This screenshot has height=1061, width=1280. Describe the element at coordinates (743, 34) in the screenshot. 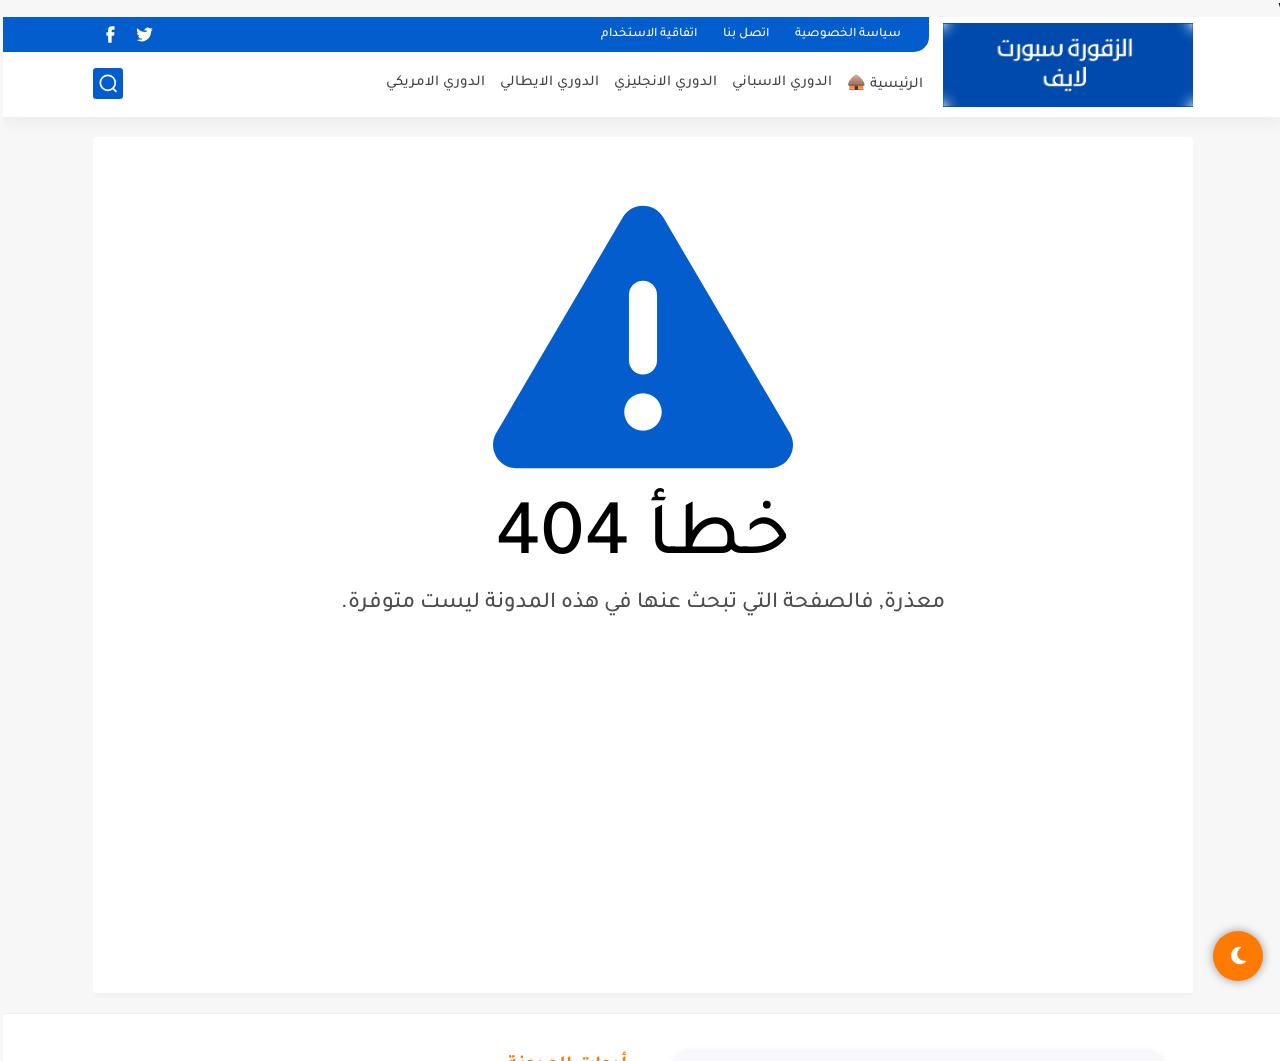

I see `اتصل بنا` at that location.